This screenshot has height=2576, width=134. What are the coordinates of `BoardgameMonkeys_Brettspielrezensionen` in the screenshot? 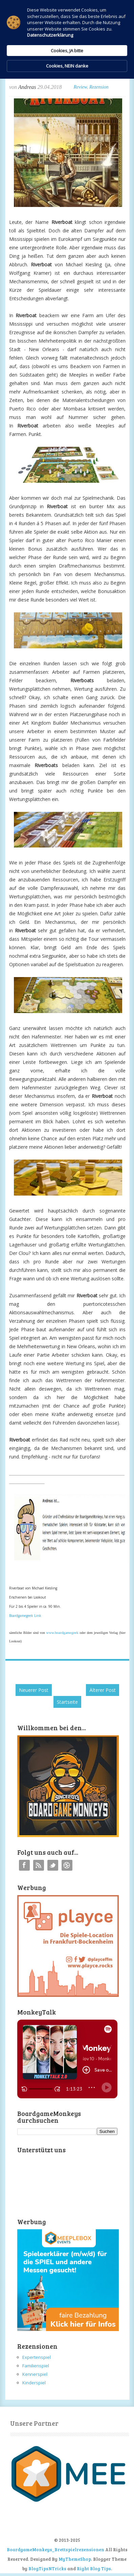 It's located at (55, 2549).